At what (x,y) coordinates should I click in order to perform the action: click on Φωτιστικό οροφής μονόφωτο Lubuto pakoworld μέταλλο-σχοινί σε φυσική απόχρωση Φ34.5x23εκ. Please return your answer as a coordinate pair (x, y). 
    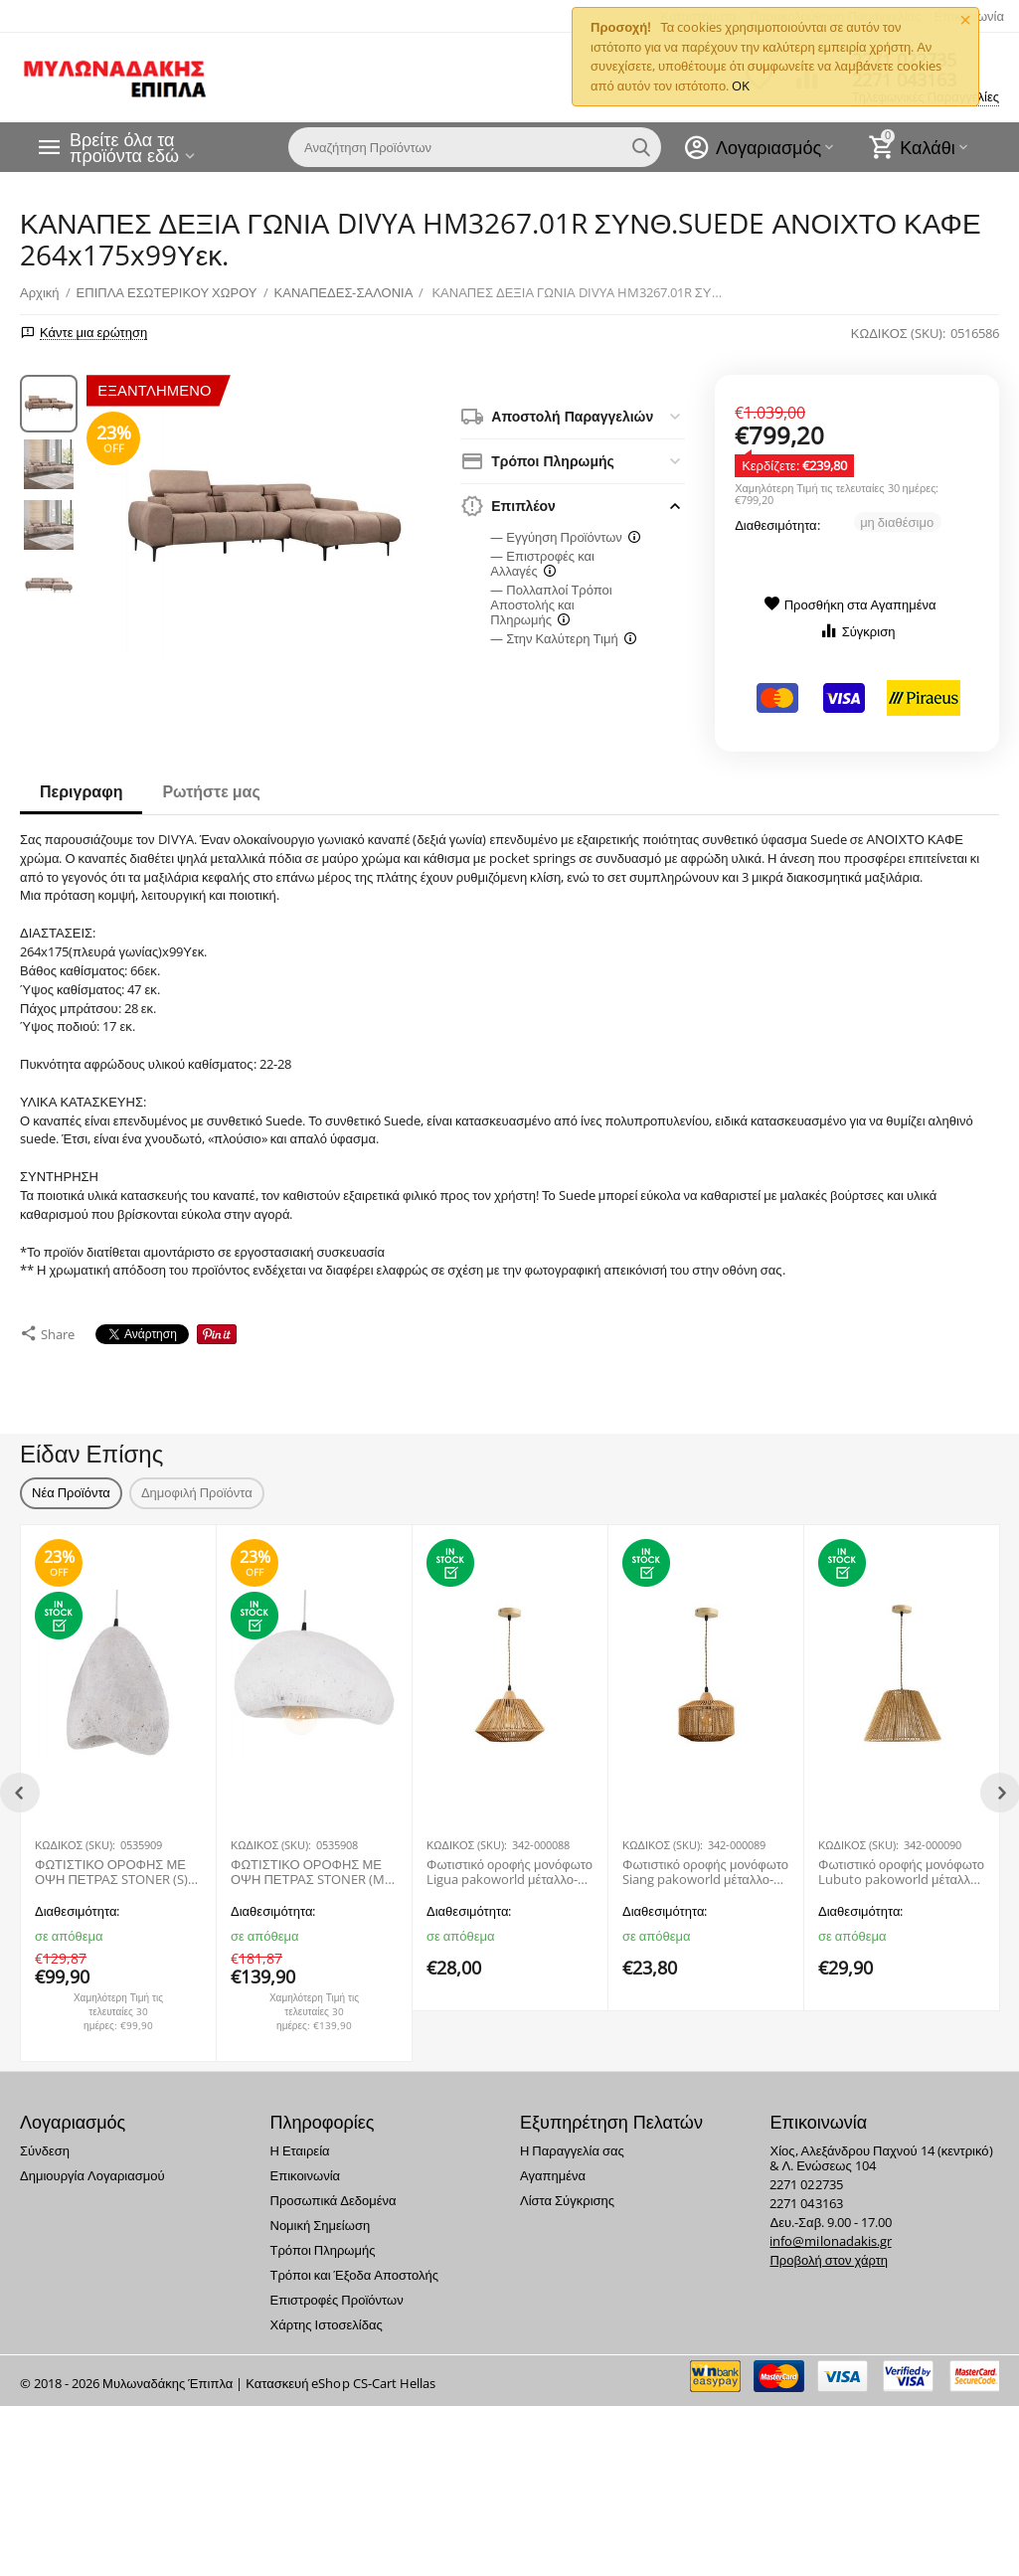
    Looking at the image, I should click on (901, 1863).